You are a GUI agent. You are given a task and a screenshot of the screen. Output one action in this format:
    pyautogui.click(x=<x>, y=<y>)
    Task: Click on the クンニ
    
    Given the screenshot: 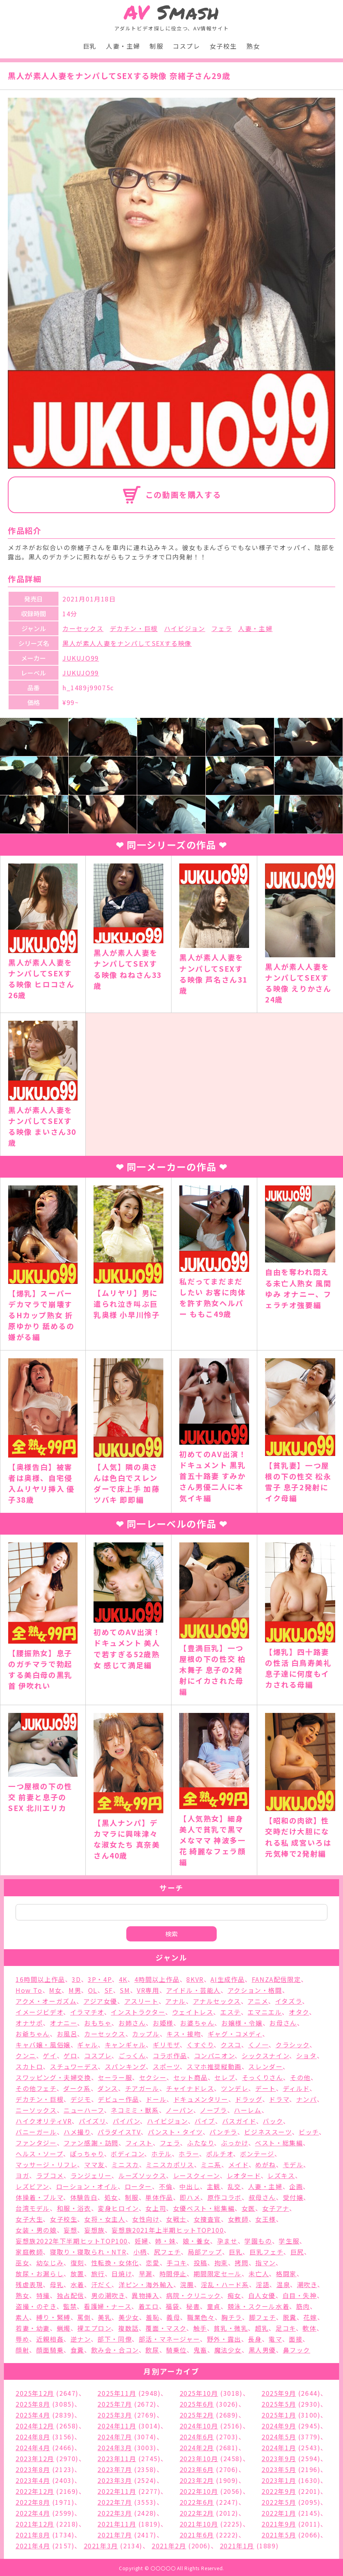 What is the action you would take?
    pyautogui.click(x=26, y=2055)
    